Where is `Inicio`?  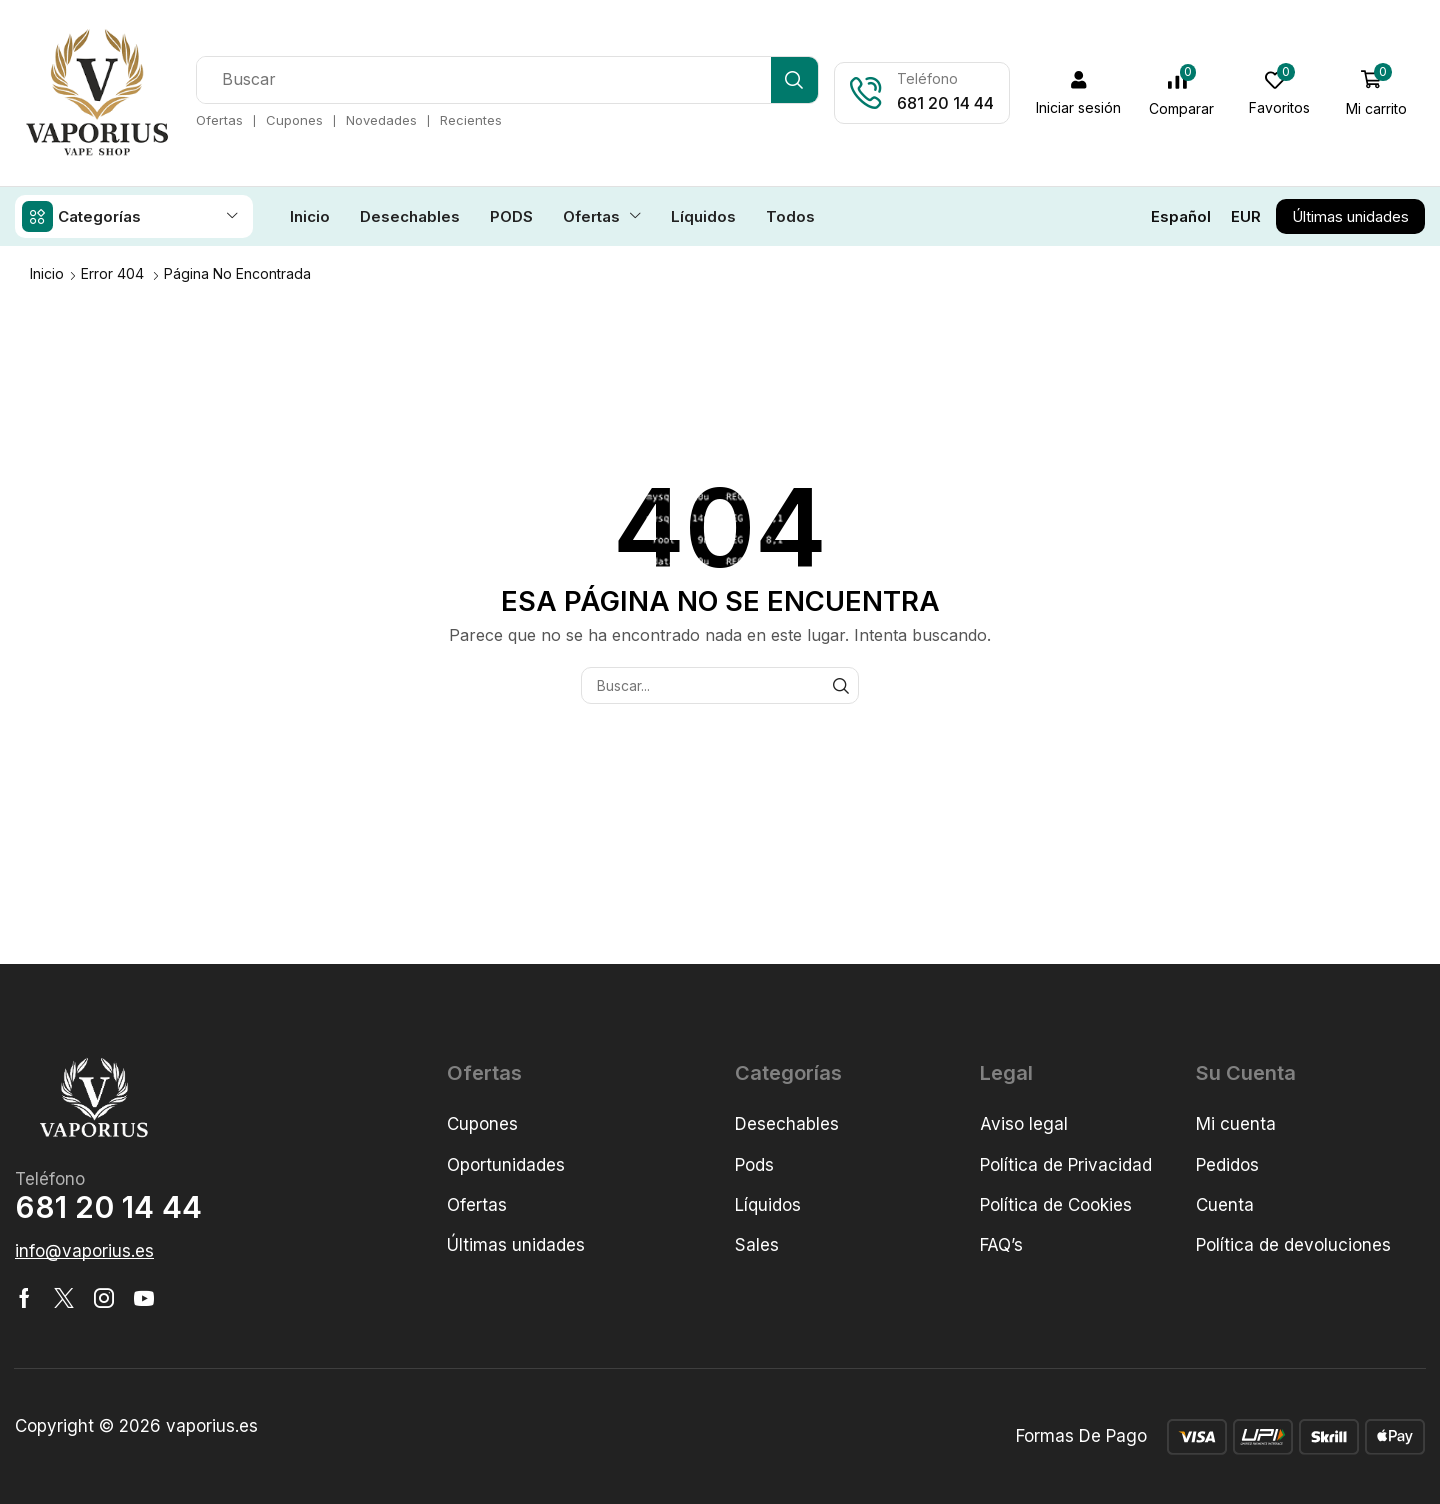 Inicio is located at coordinates (47, 272).